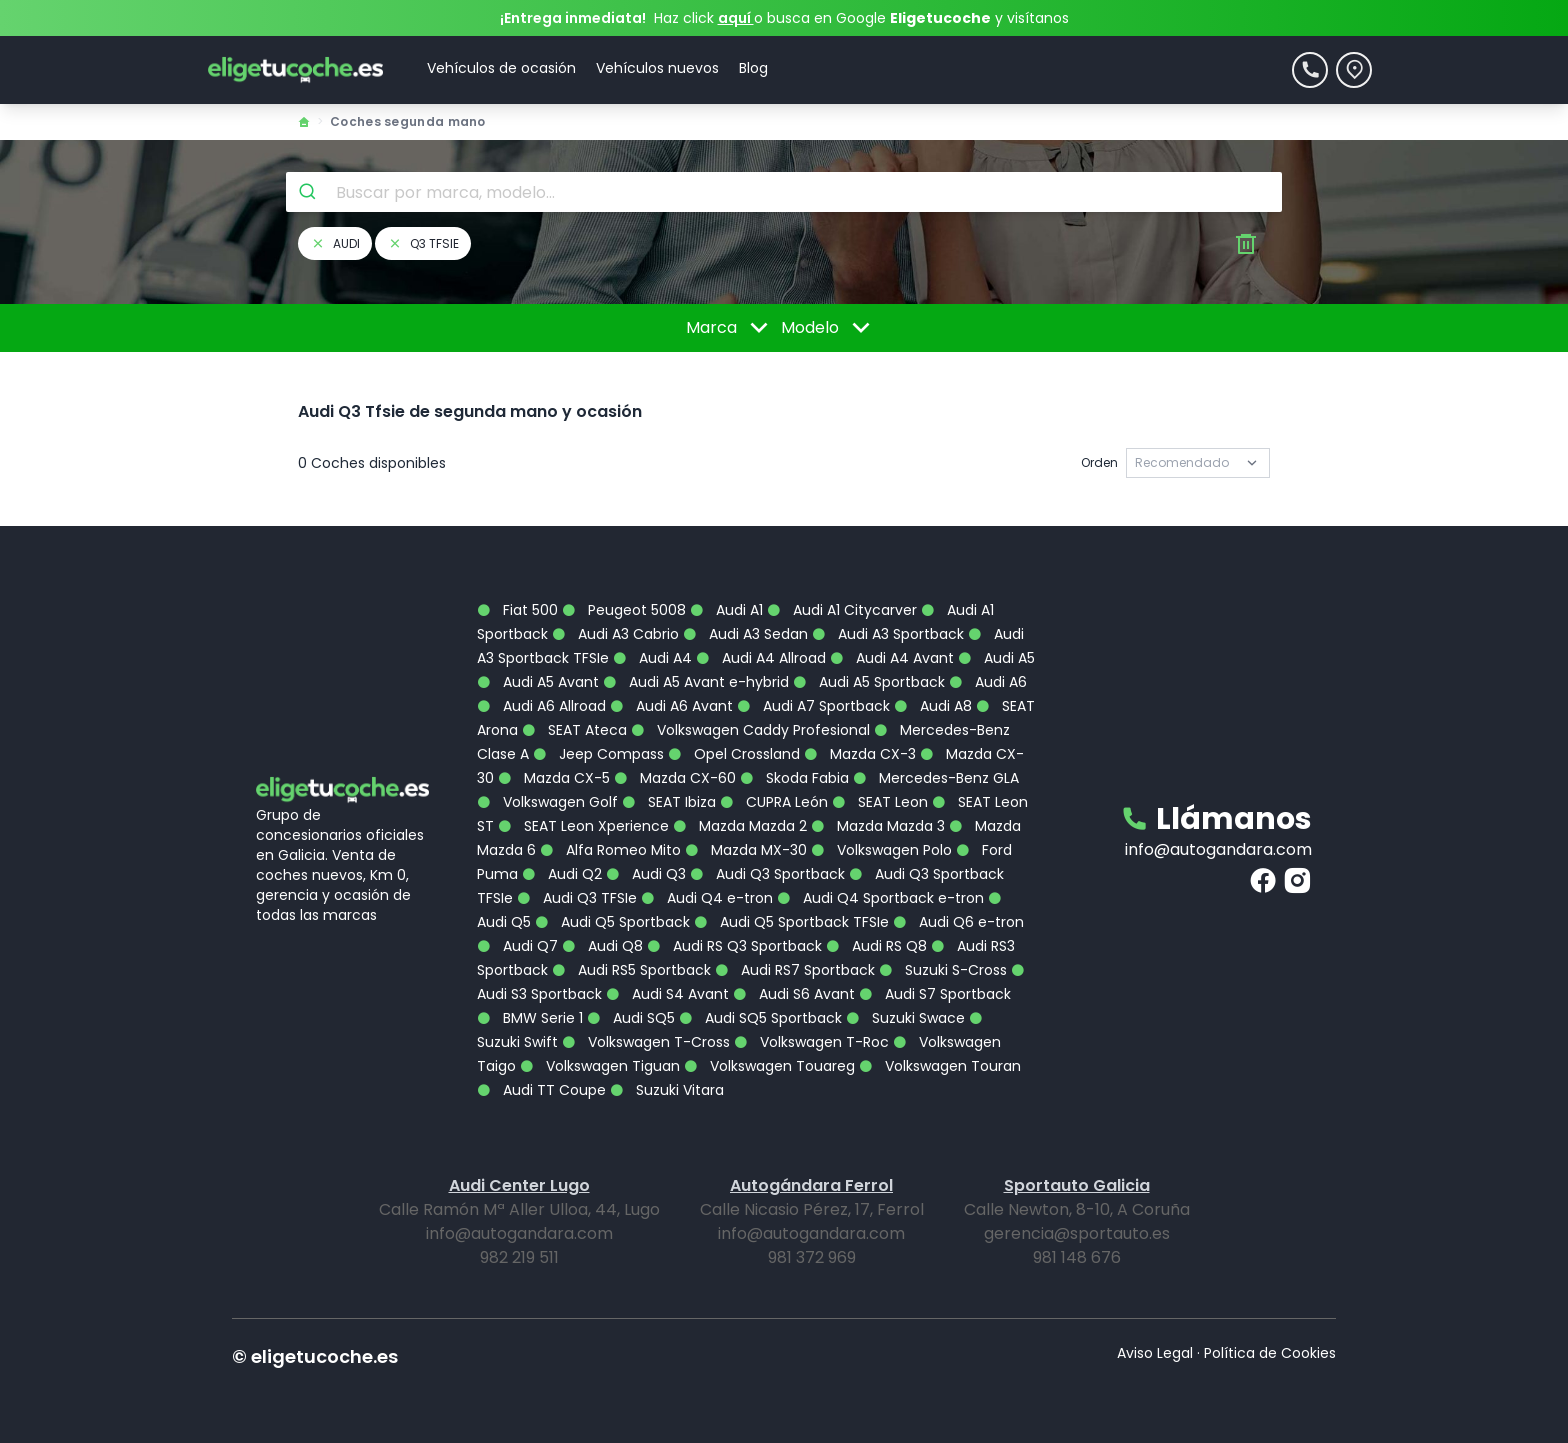 The height and width of the screenshot is (1443, 1568). Describe the element at coordinates (888, 634) in the screenshot. I see `Audi A3 Sportback` at that location.